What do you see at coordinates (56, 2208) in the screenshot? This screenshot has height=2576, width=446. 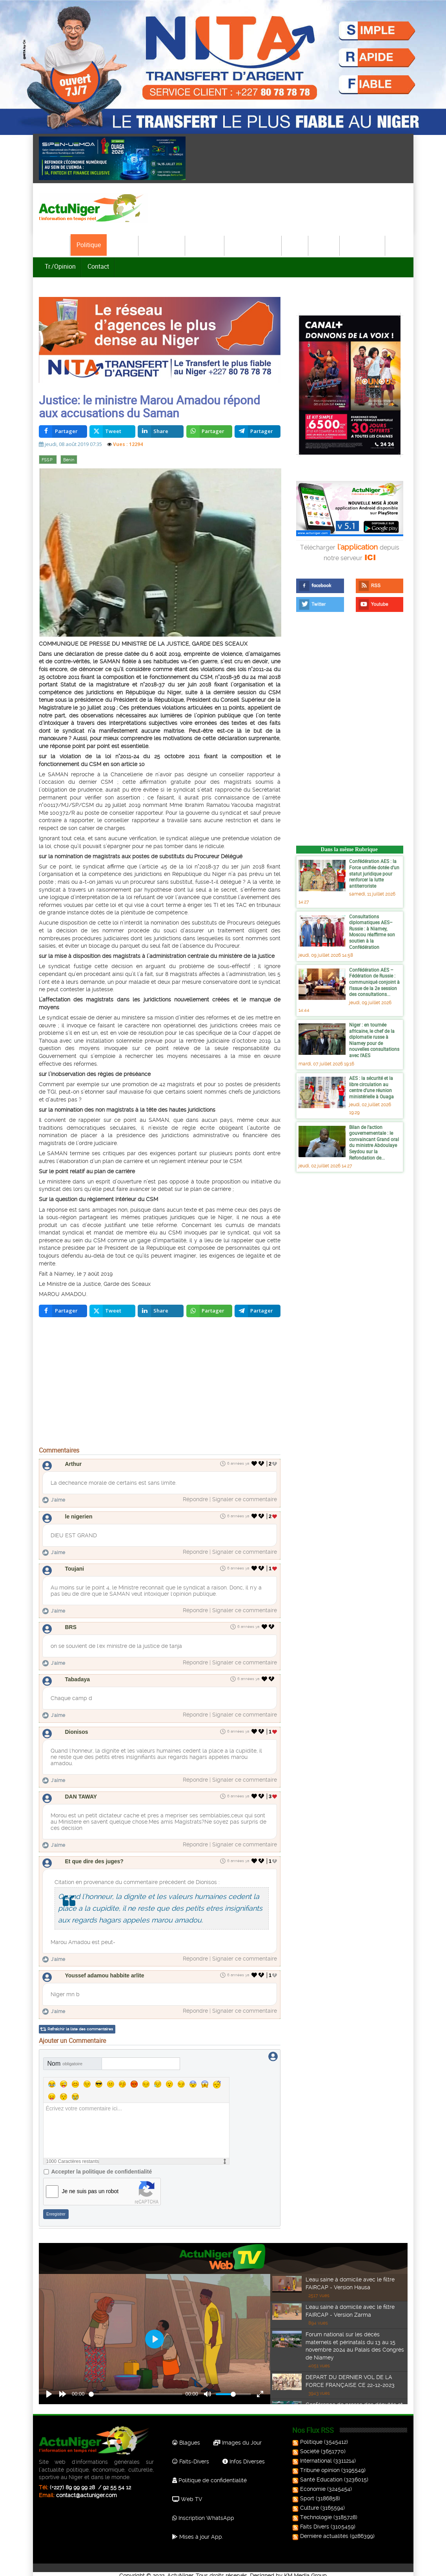 I see `Enregistrer` at bounding box center [56, 2208].